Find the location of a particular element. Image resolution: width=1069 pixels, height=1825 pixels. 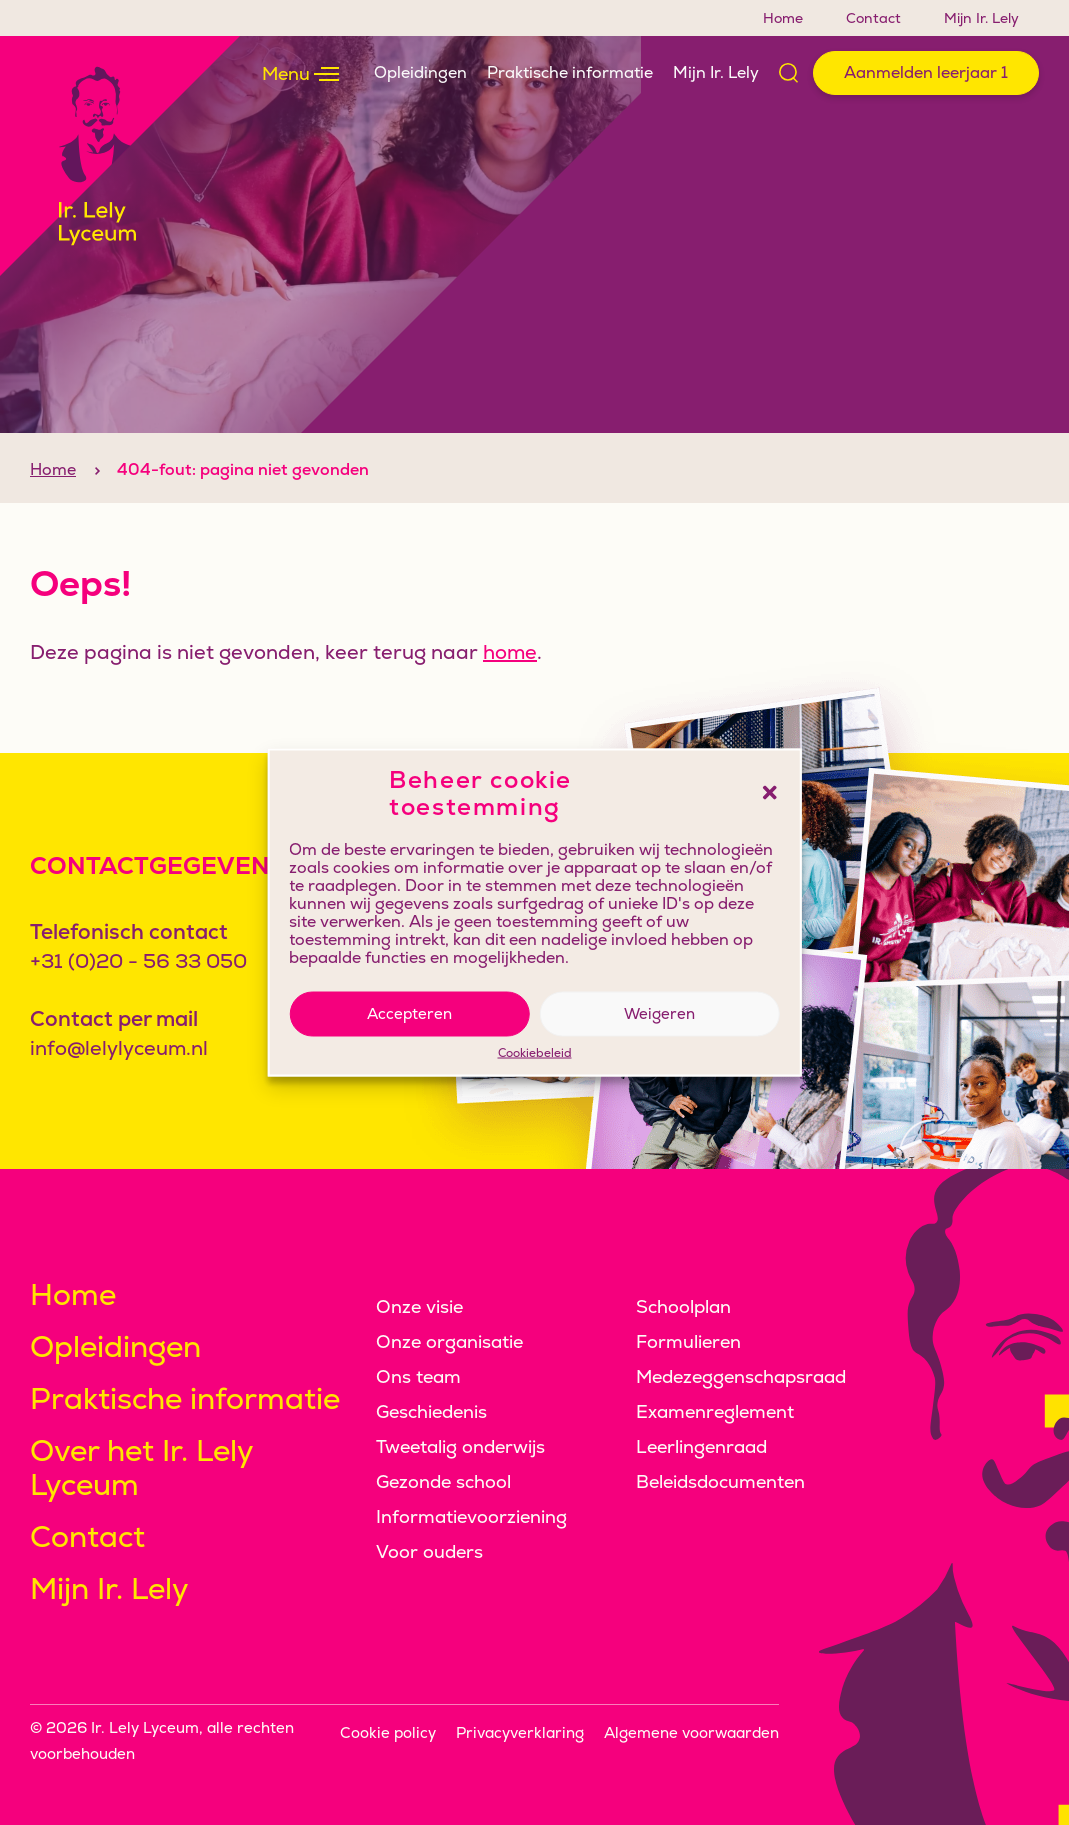

[Klikbaar logo, keer terug naar home] is located at coordinates (120, 156).